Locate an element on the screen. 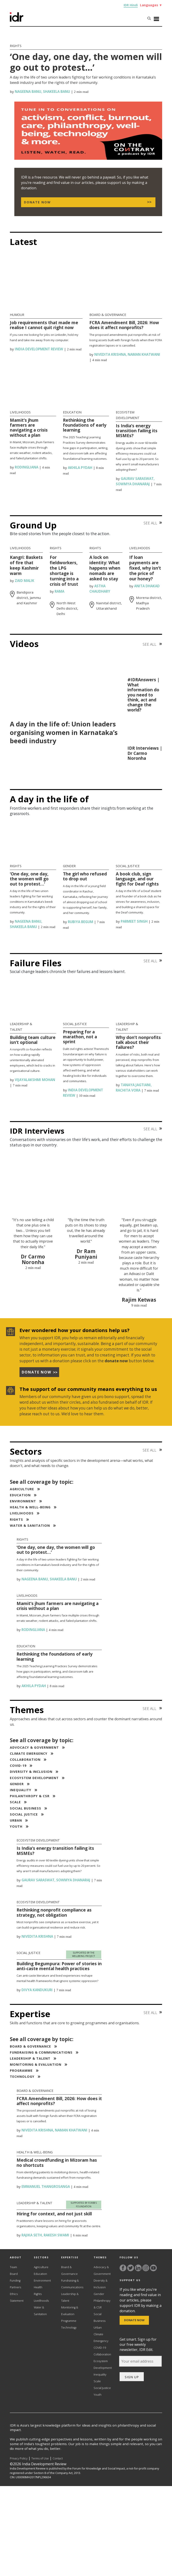 The width and height of the screenshot is (172, 2576). SEE ALL [Link to Ground up] is located at coordinates (153, 604).